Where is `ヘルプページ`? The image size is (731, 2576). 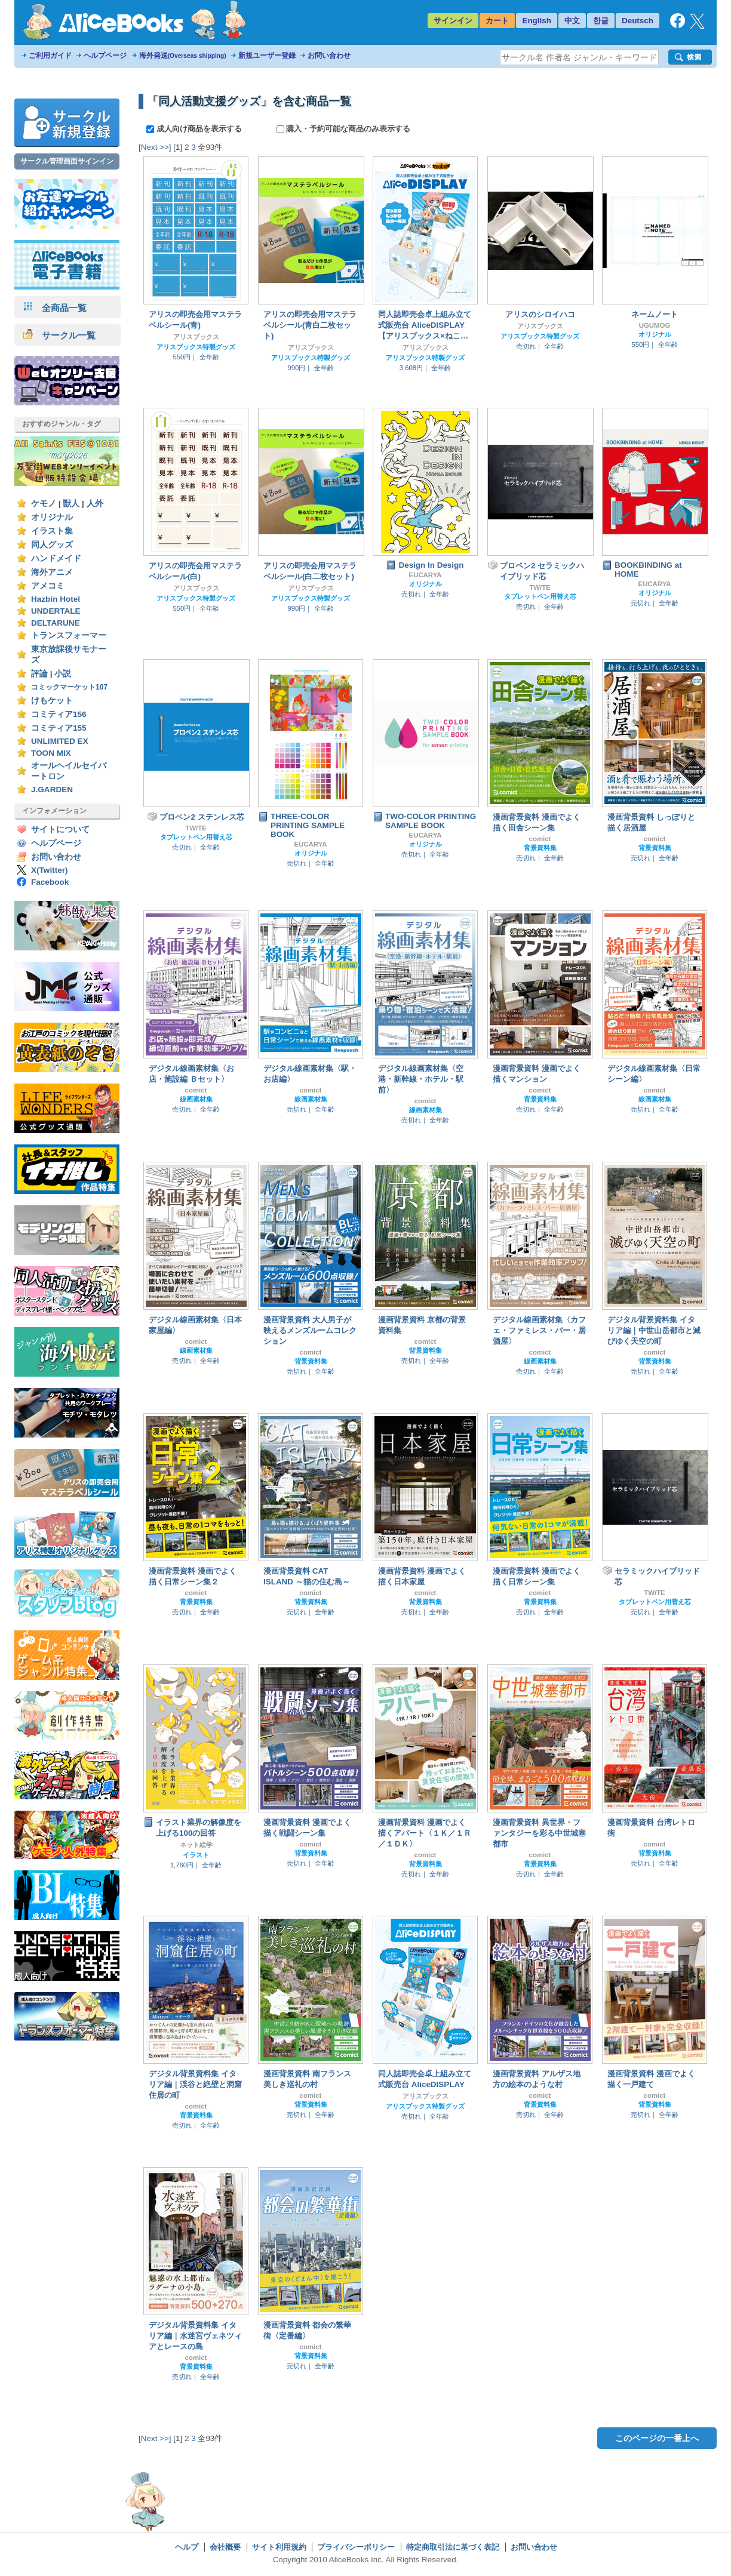
ヘルプページ is located at coordinates (105, 55).